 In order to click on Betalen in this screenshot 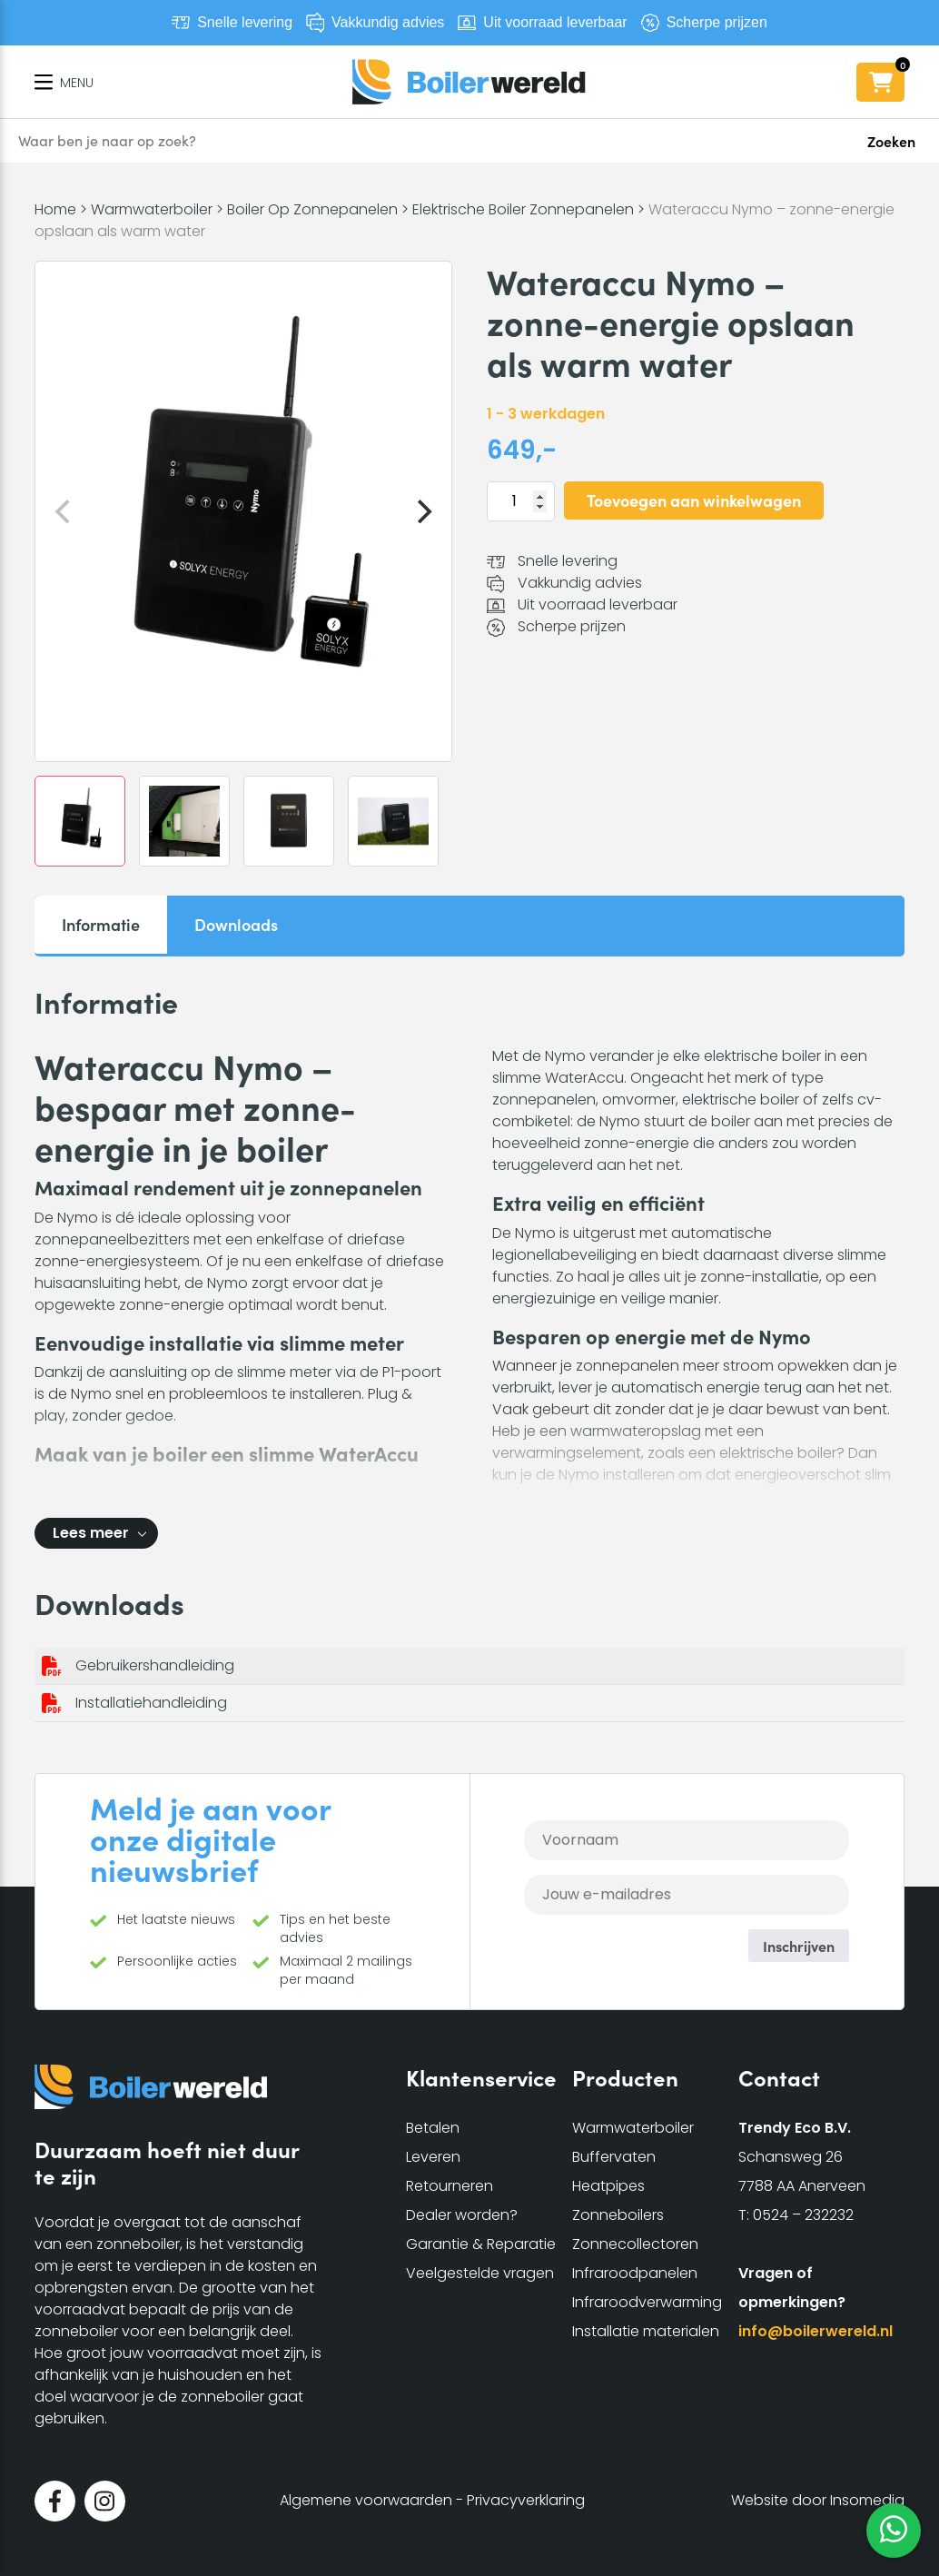, I will do `click(433, 2127)`.